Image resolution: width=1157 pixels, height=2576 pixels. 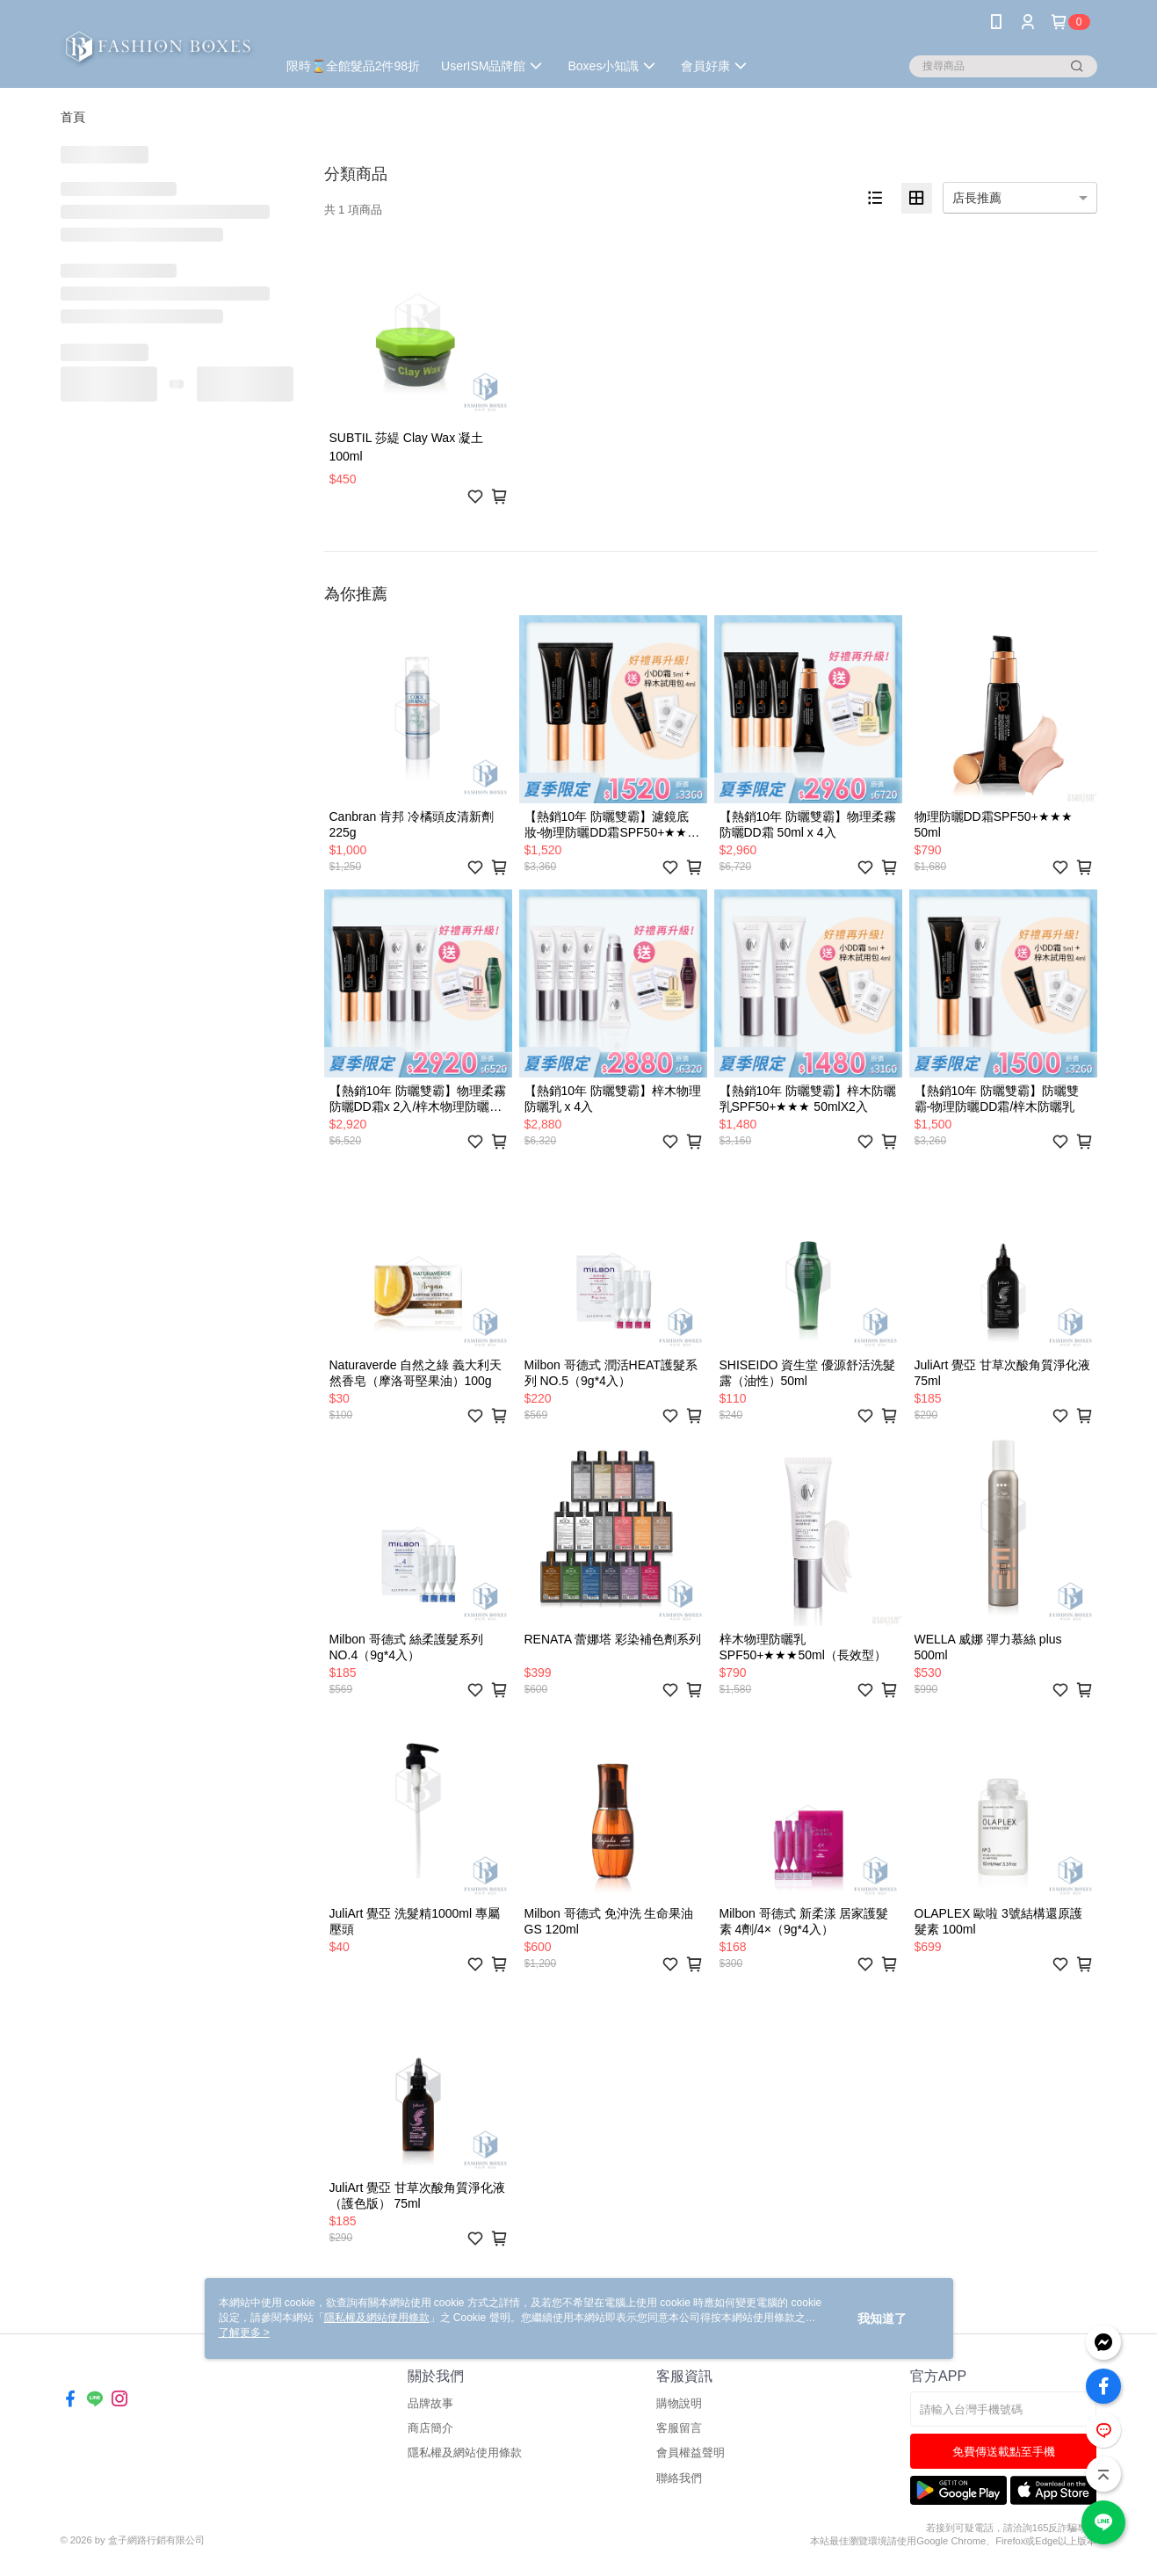 What do you see at coordinates (430, 2403) in the screenshot?
I see `品牌故事` at bounding box center [430, 2403].